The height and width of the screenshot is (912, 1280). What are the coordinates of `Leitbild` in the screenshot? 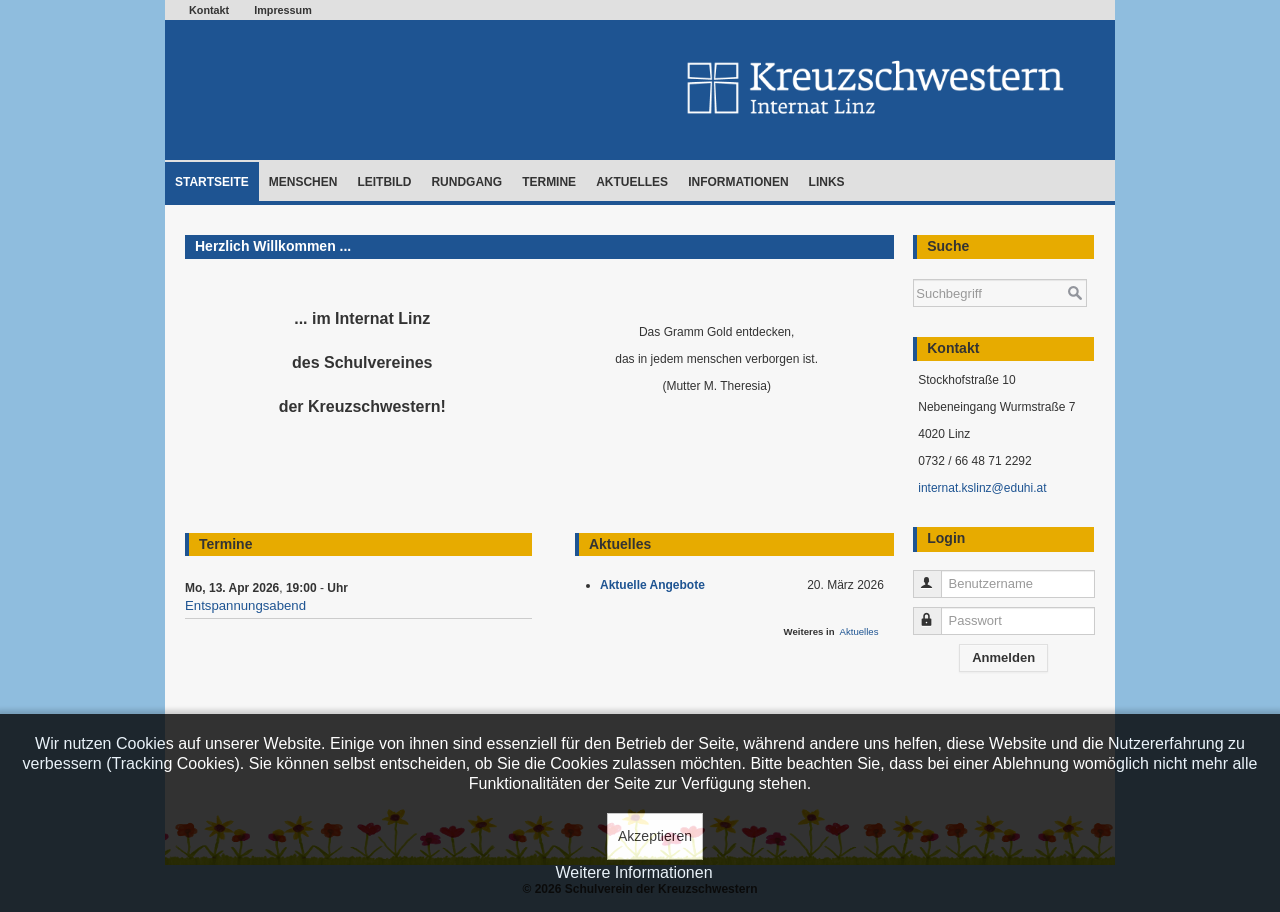 It's located at (384, 182).